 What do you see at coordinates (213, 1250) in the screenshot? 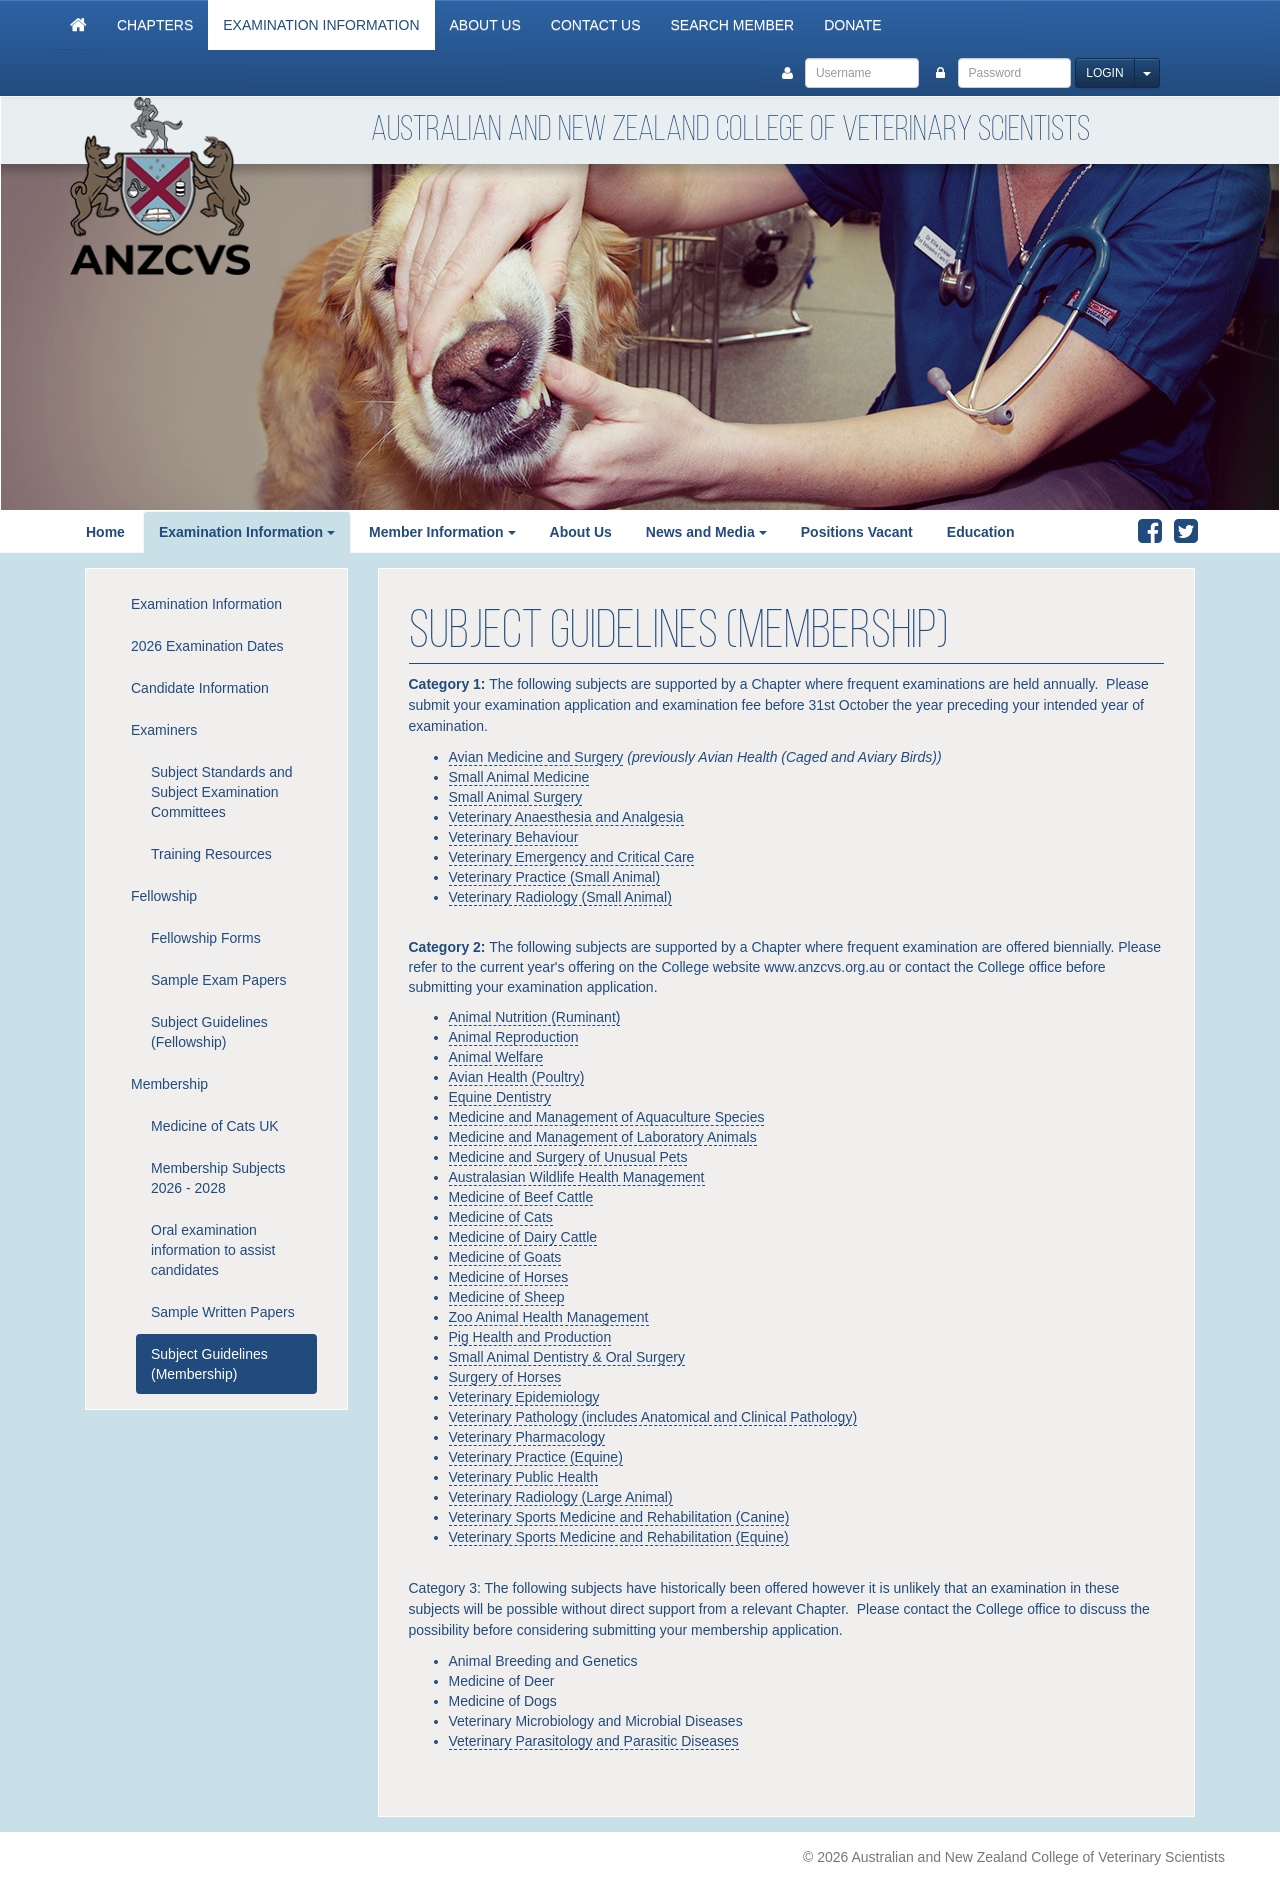
I see `Oral examination information to assist candidates` at bounding box center [213, 1250].